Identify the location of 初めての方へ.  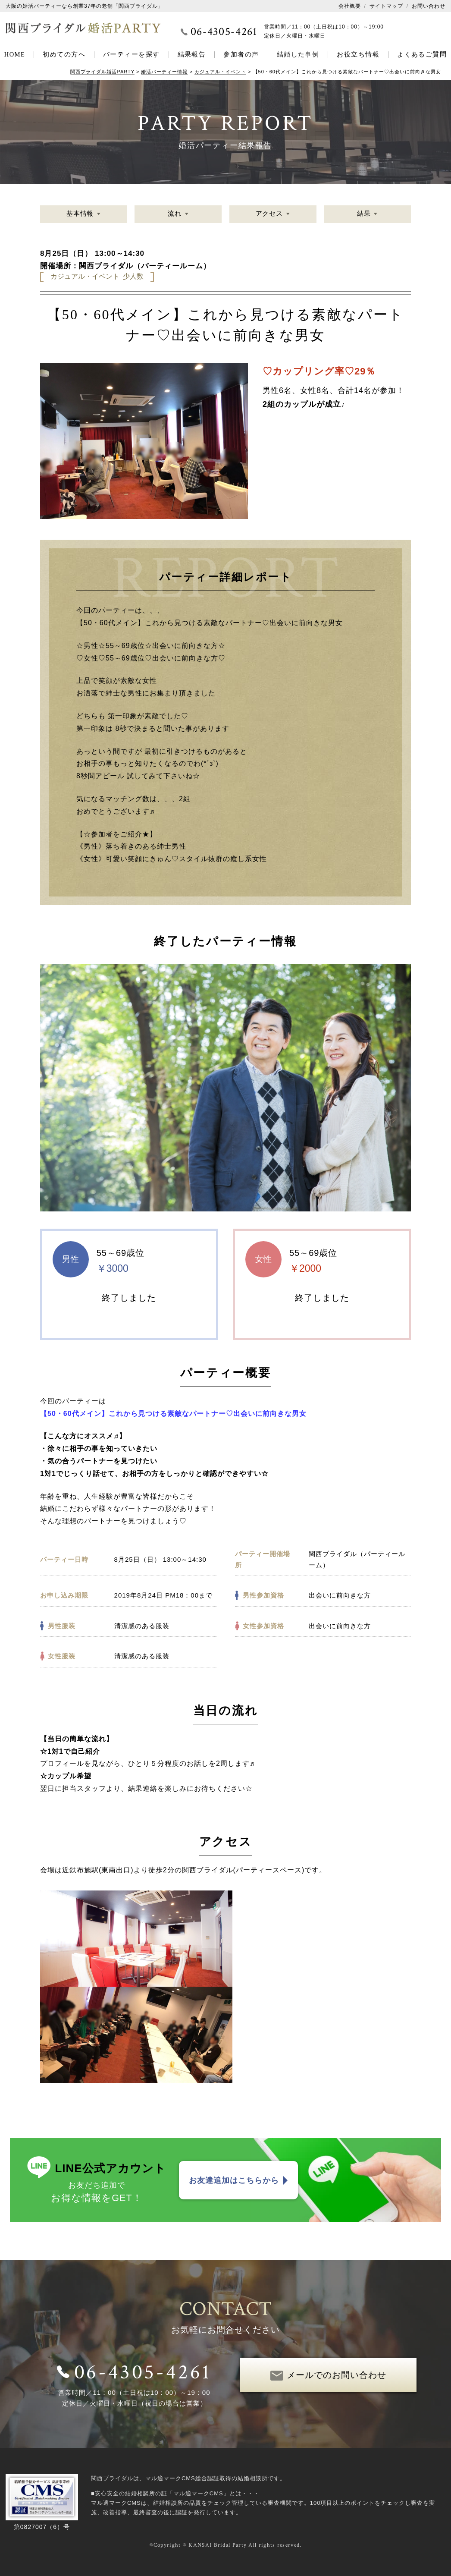
(64, 54).